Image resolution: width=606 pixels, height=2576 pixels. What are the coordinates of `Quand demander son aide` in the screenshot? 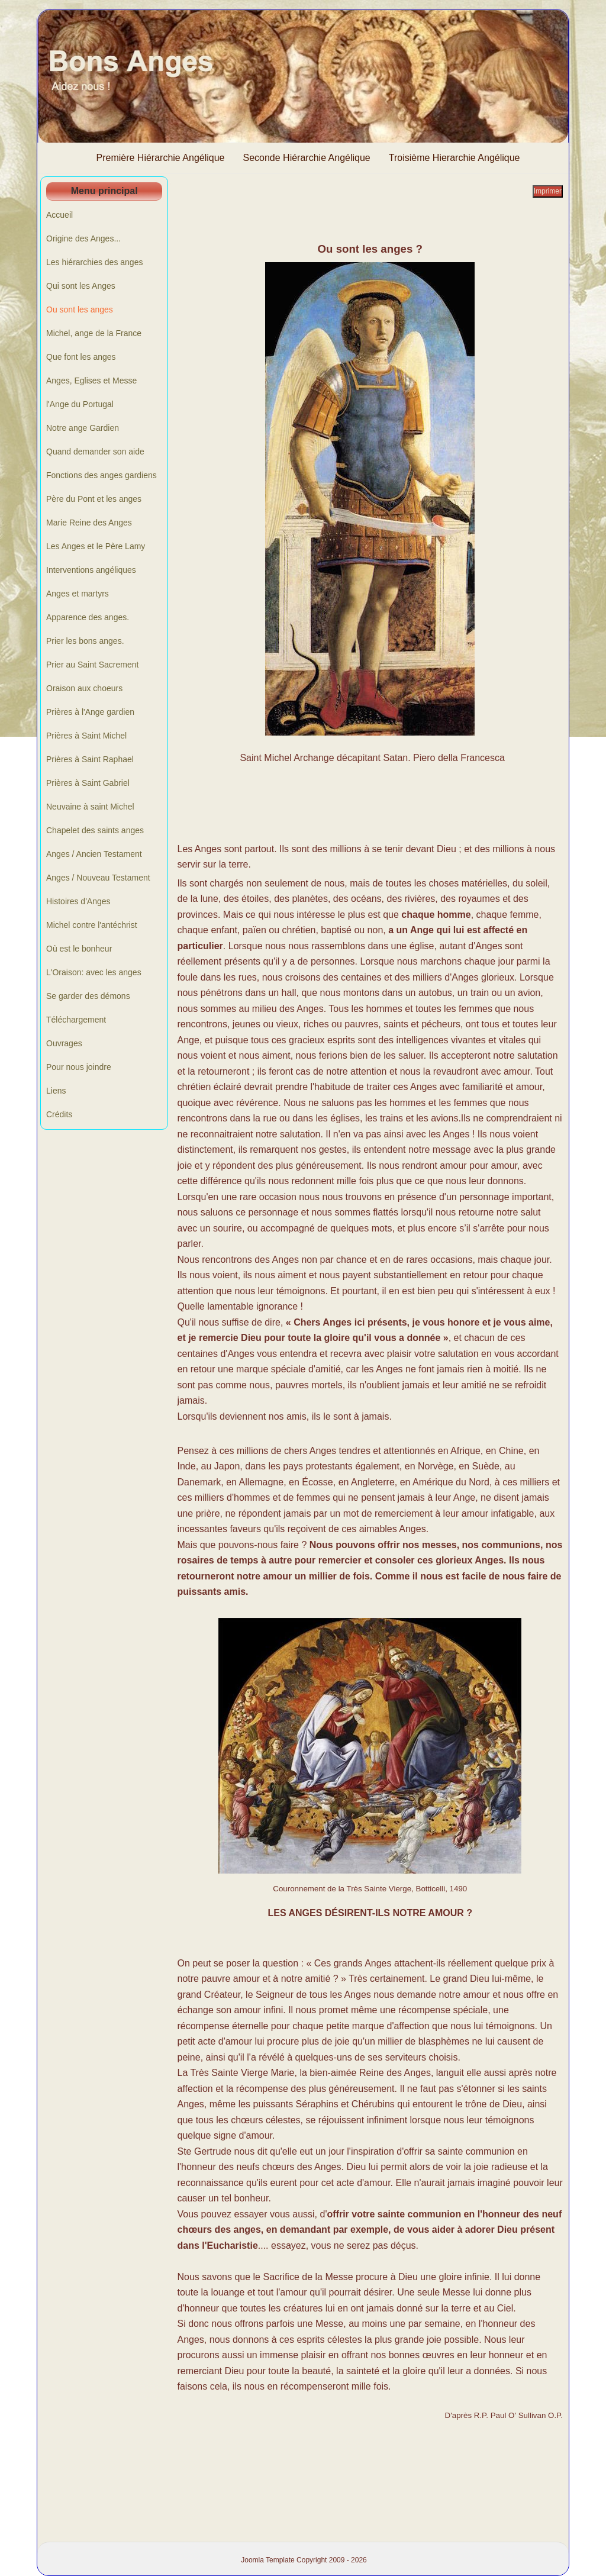 It's located at (95, 451).